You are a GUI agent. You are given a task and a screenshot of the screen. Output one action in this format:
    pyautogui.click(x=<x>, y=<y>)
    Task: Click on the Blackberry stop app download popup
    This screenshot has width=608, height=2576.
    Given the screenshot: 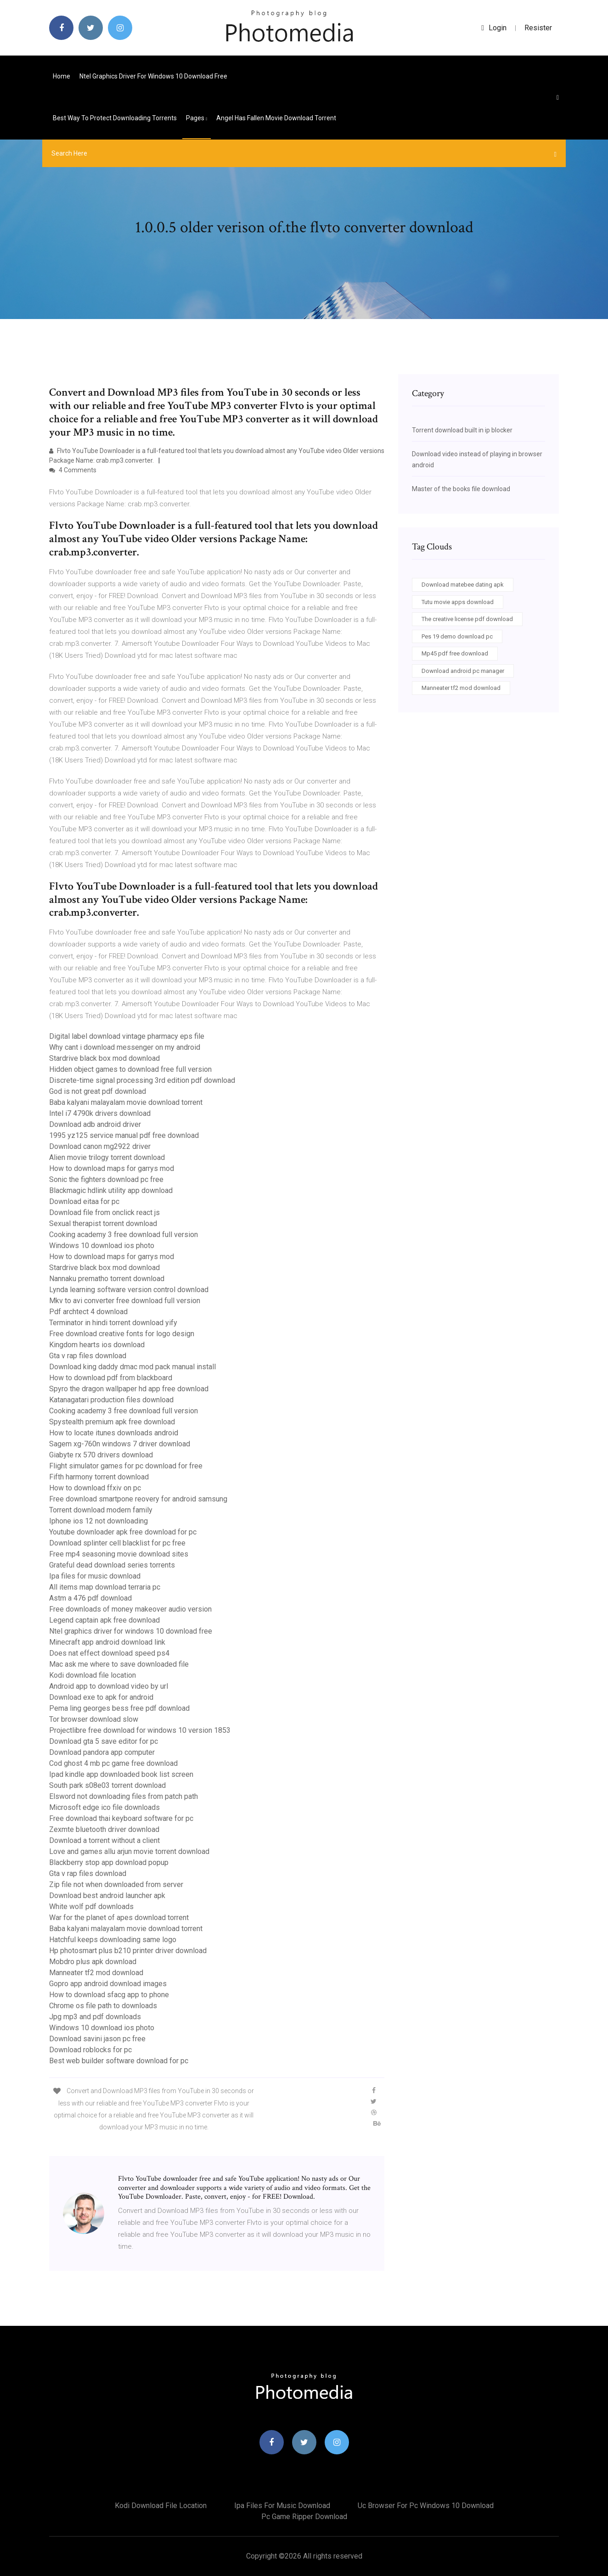 What is the action you would take?
    pyautogui.click(x=109, y=1862)
    